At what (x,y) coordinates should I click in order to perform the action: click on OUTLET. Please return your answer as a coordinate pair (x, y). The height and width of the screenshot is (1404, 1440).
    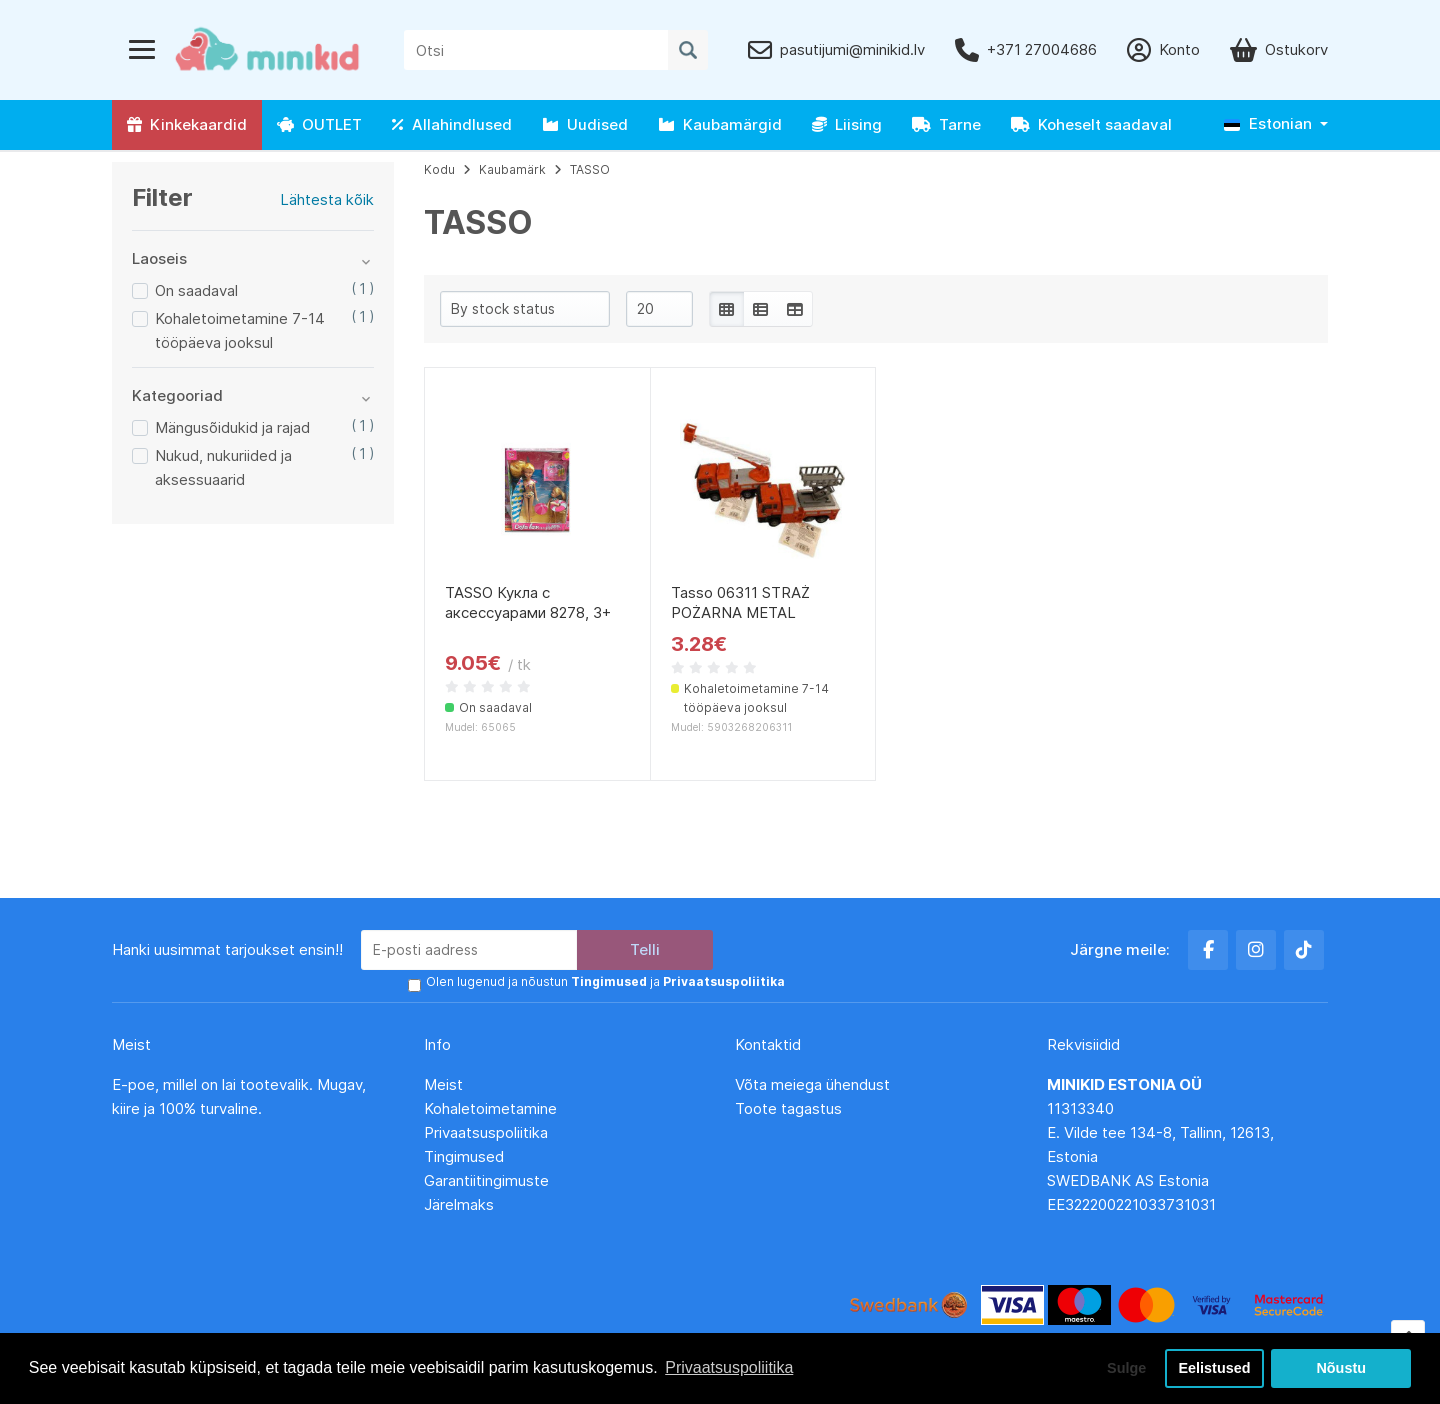
    Looking at the image, I should click on (319, 124).